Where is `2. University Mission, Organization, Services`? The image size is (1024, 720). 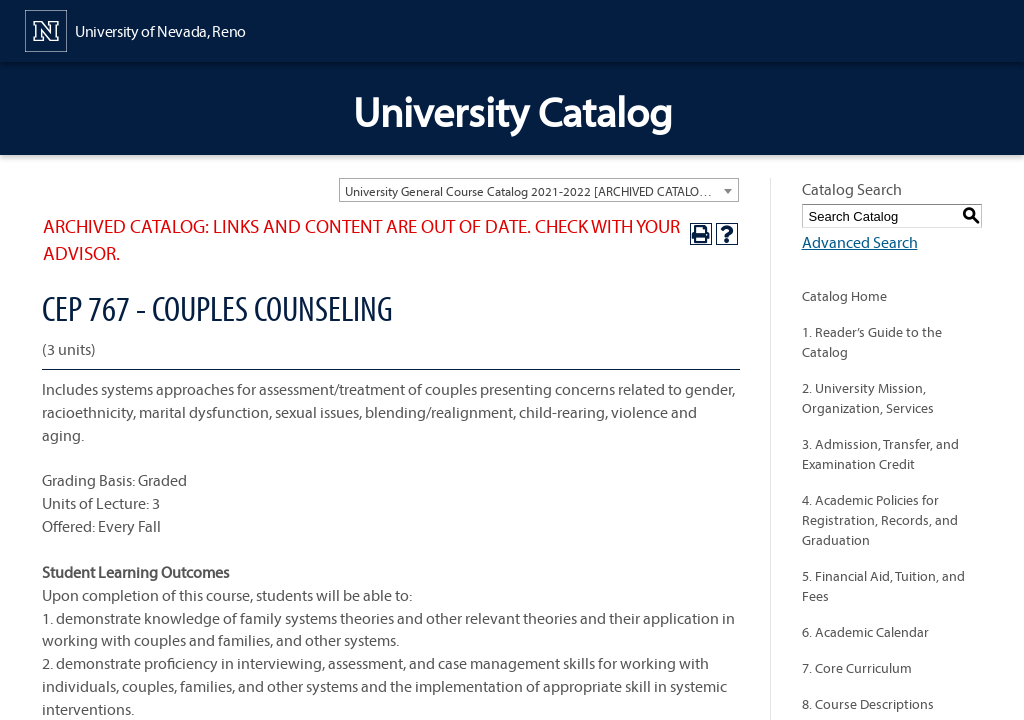 2. University Mission, Organization, Services is located at coordinates (868, 398).